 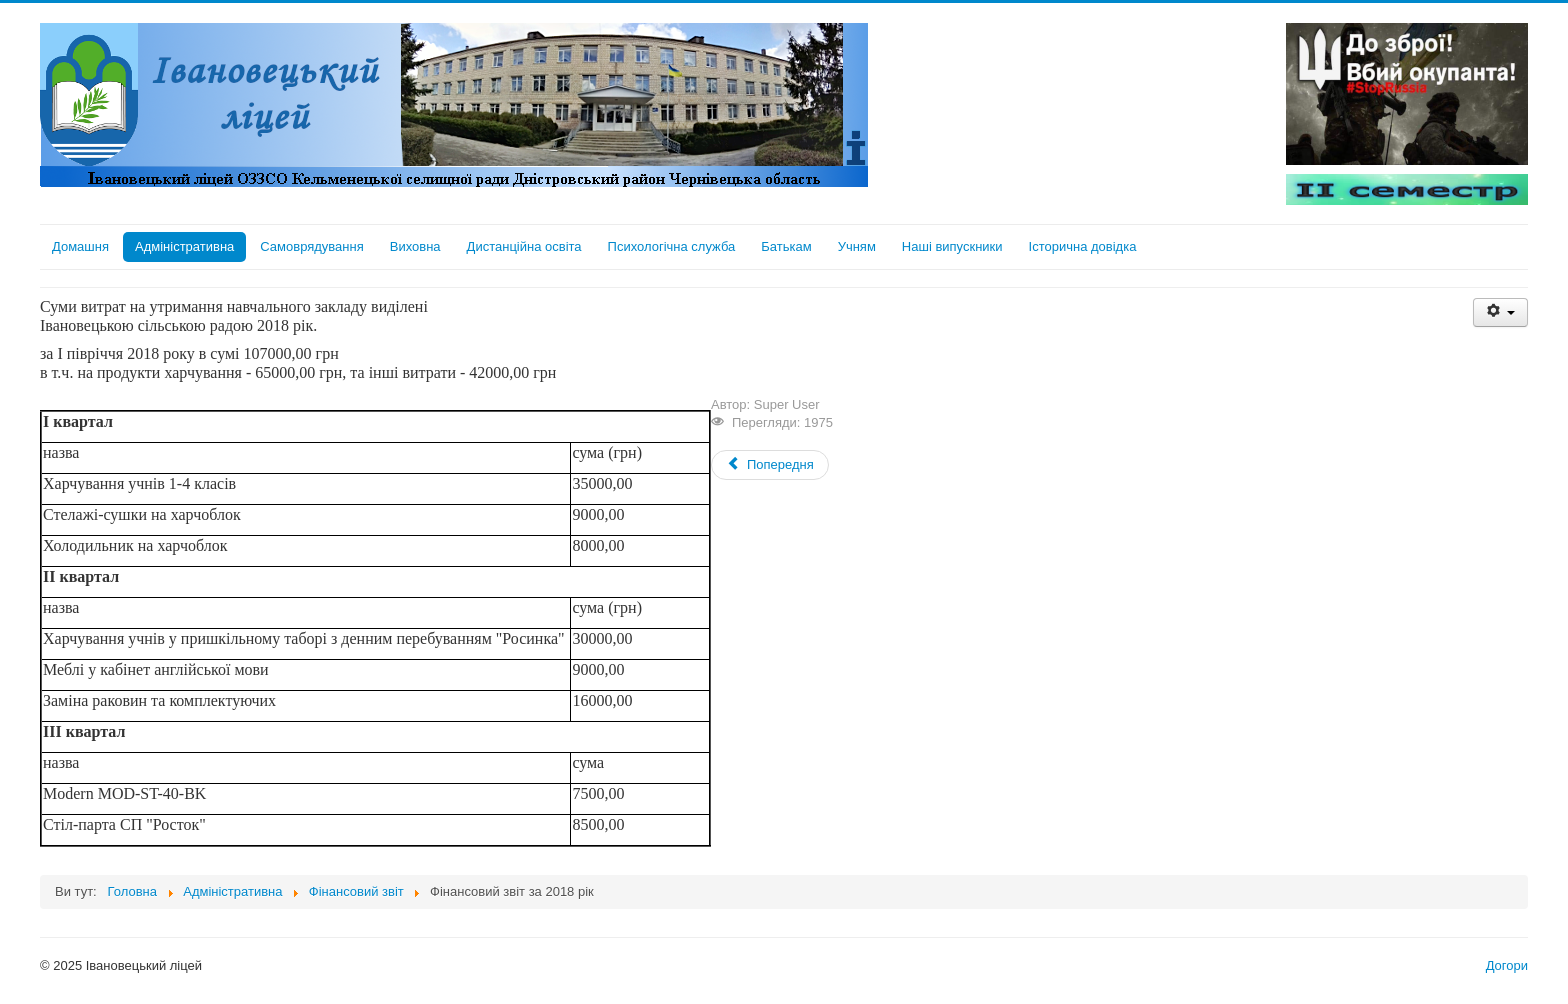 What do you see at coordinates (415, 246) in the screenshot?
I see `Виховна` at bounding box center [415, 246].